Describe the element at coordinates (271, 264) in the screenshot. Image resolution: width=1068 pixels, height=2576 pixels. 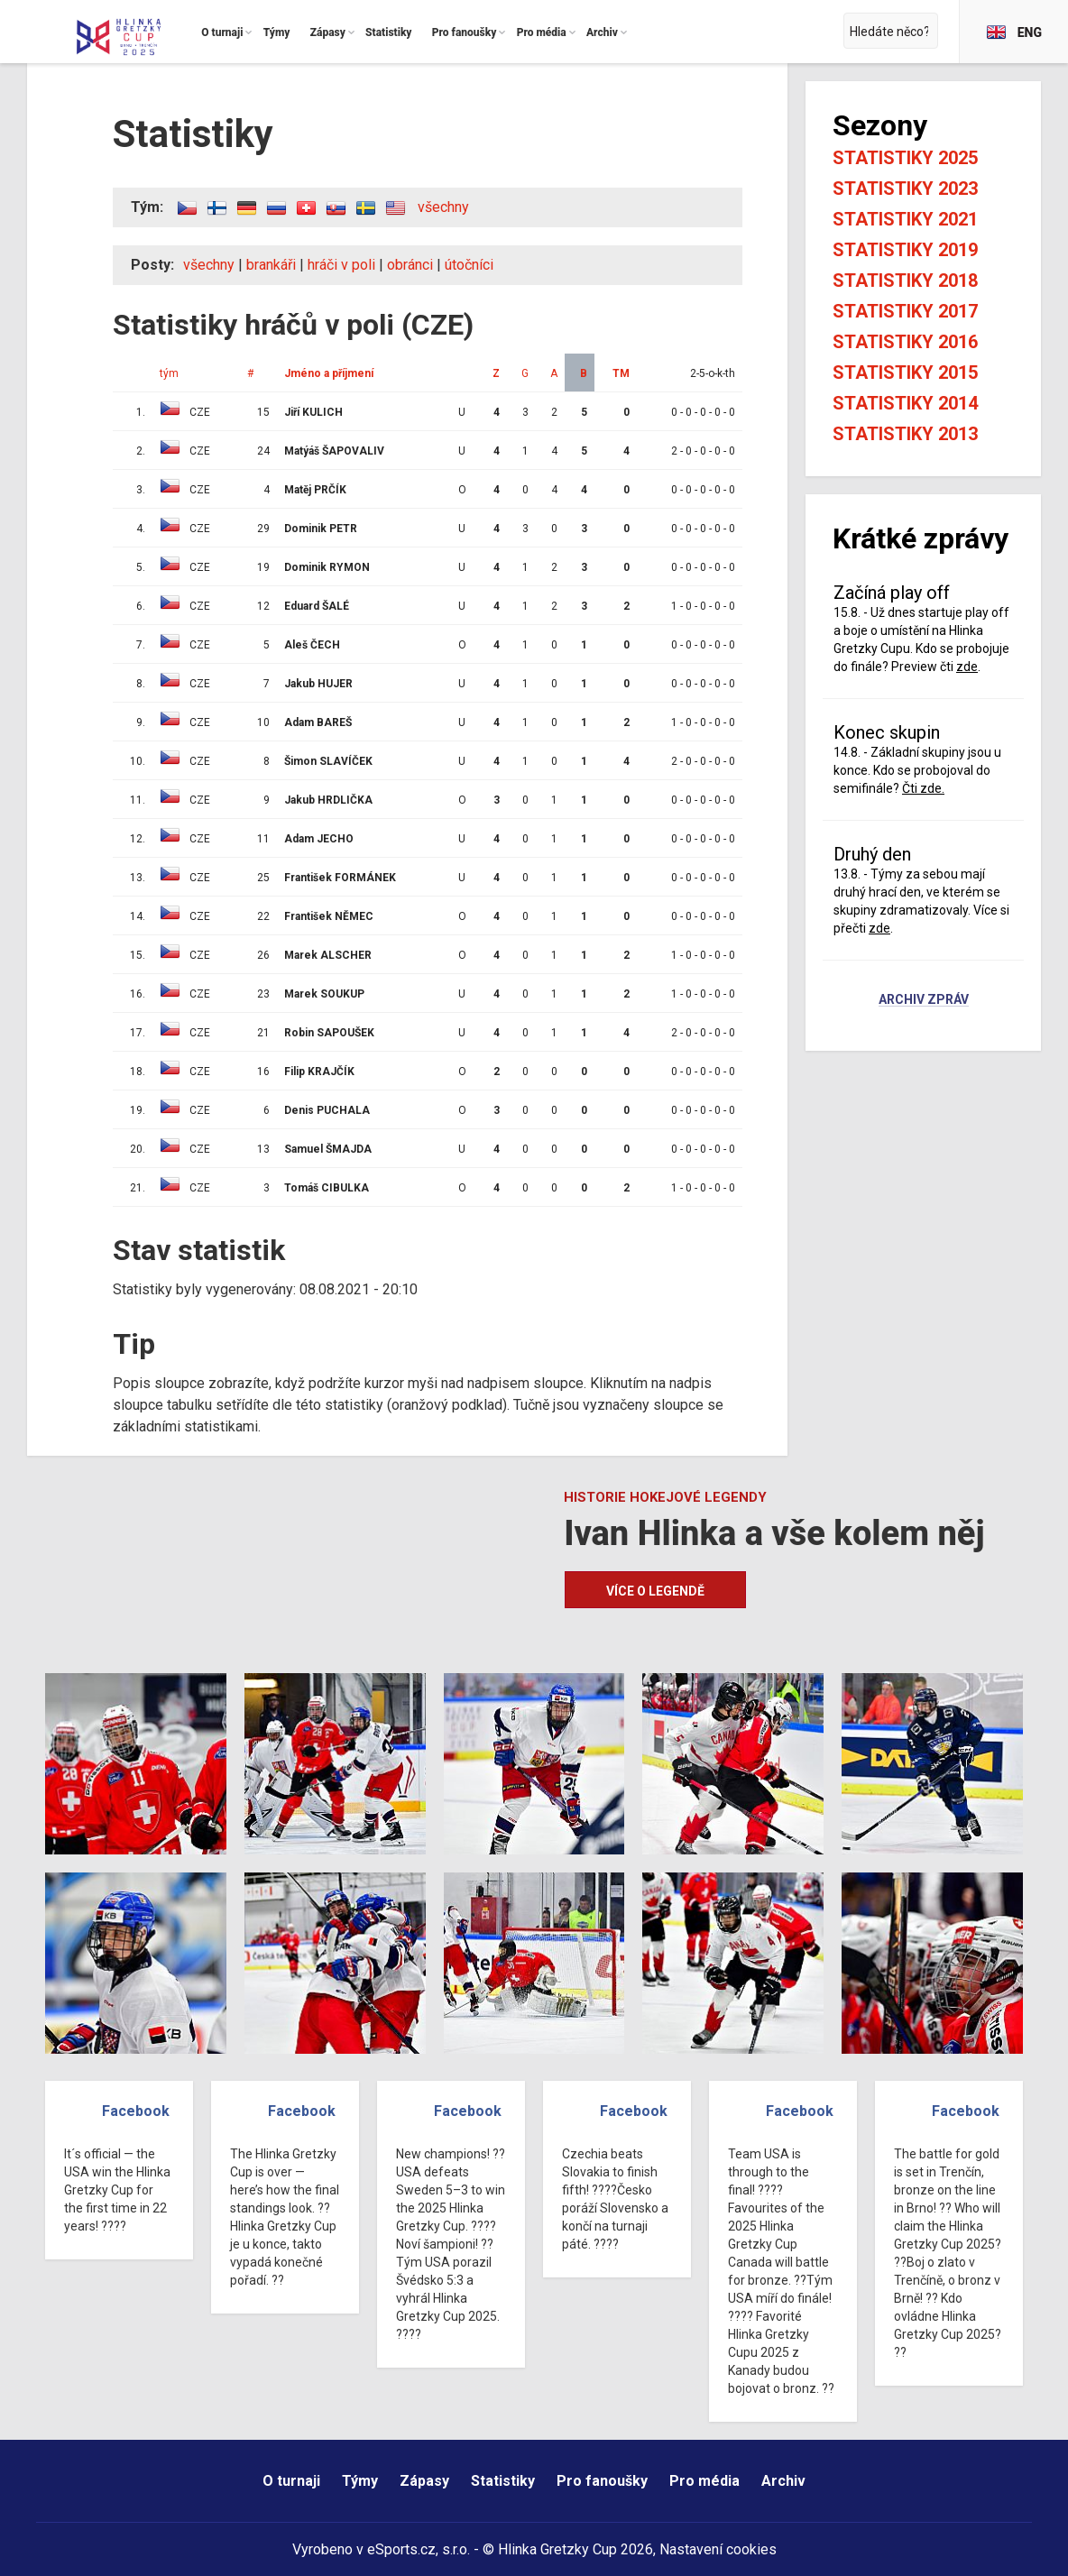
I see `brankáři` at that location.